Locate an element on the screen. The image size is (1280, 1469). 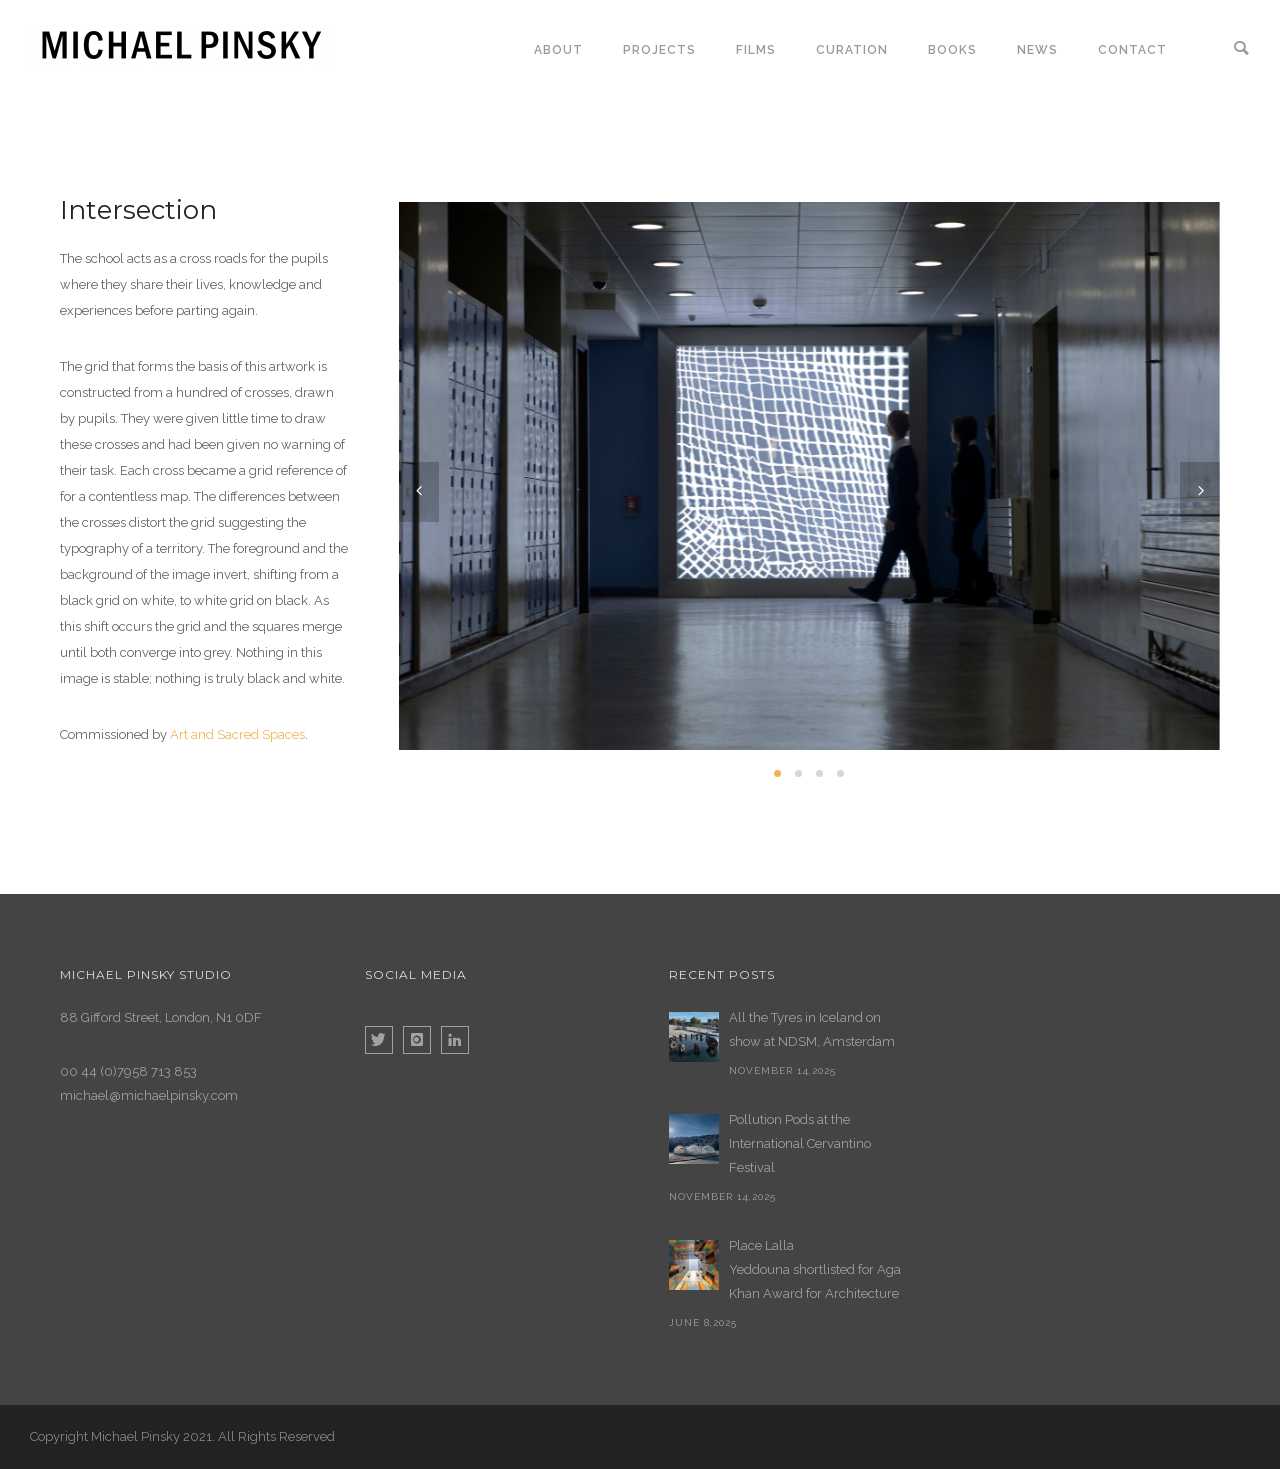
Pollution Pods at the International Cervantino Festival is located at coordinates (800, 1143).